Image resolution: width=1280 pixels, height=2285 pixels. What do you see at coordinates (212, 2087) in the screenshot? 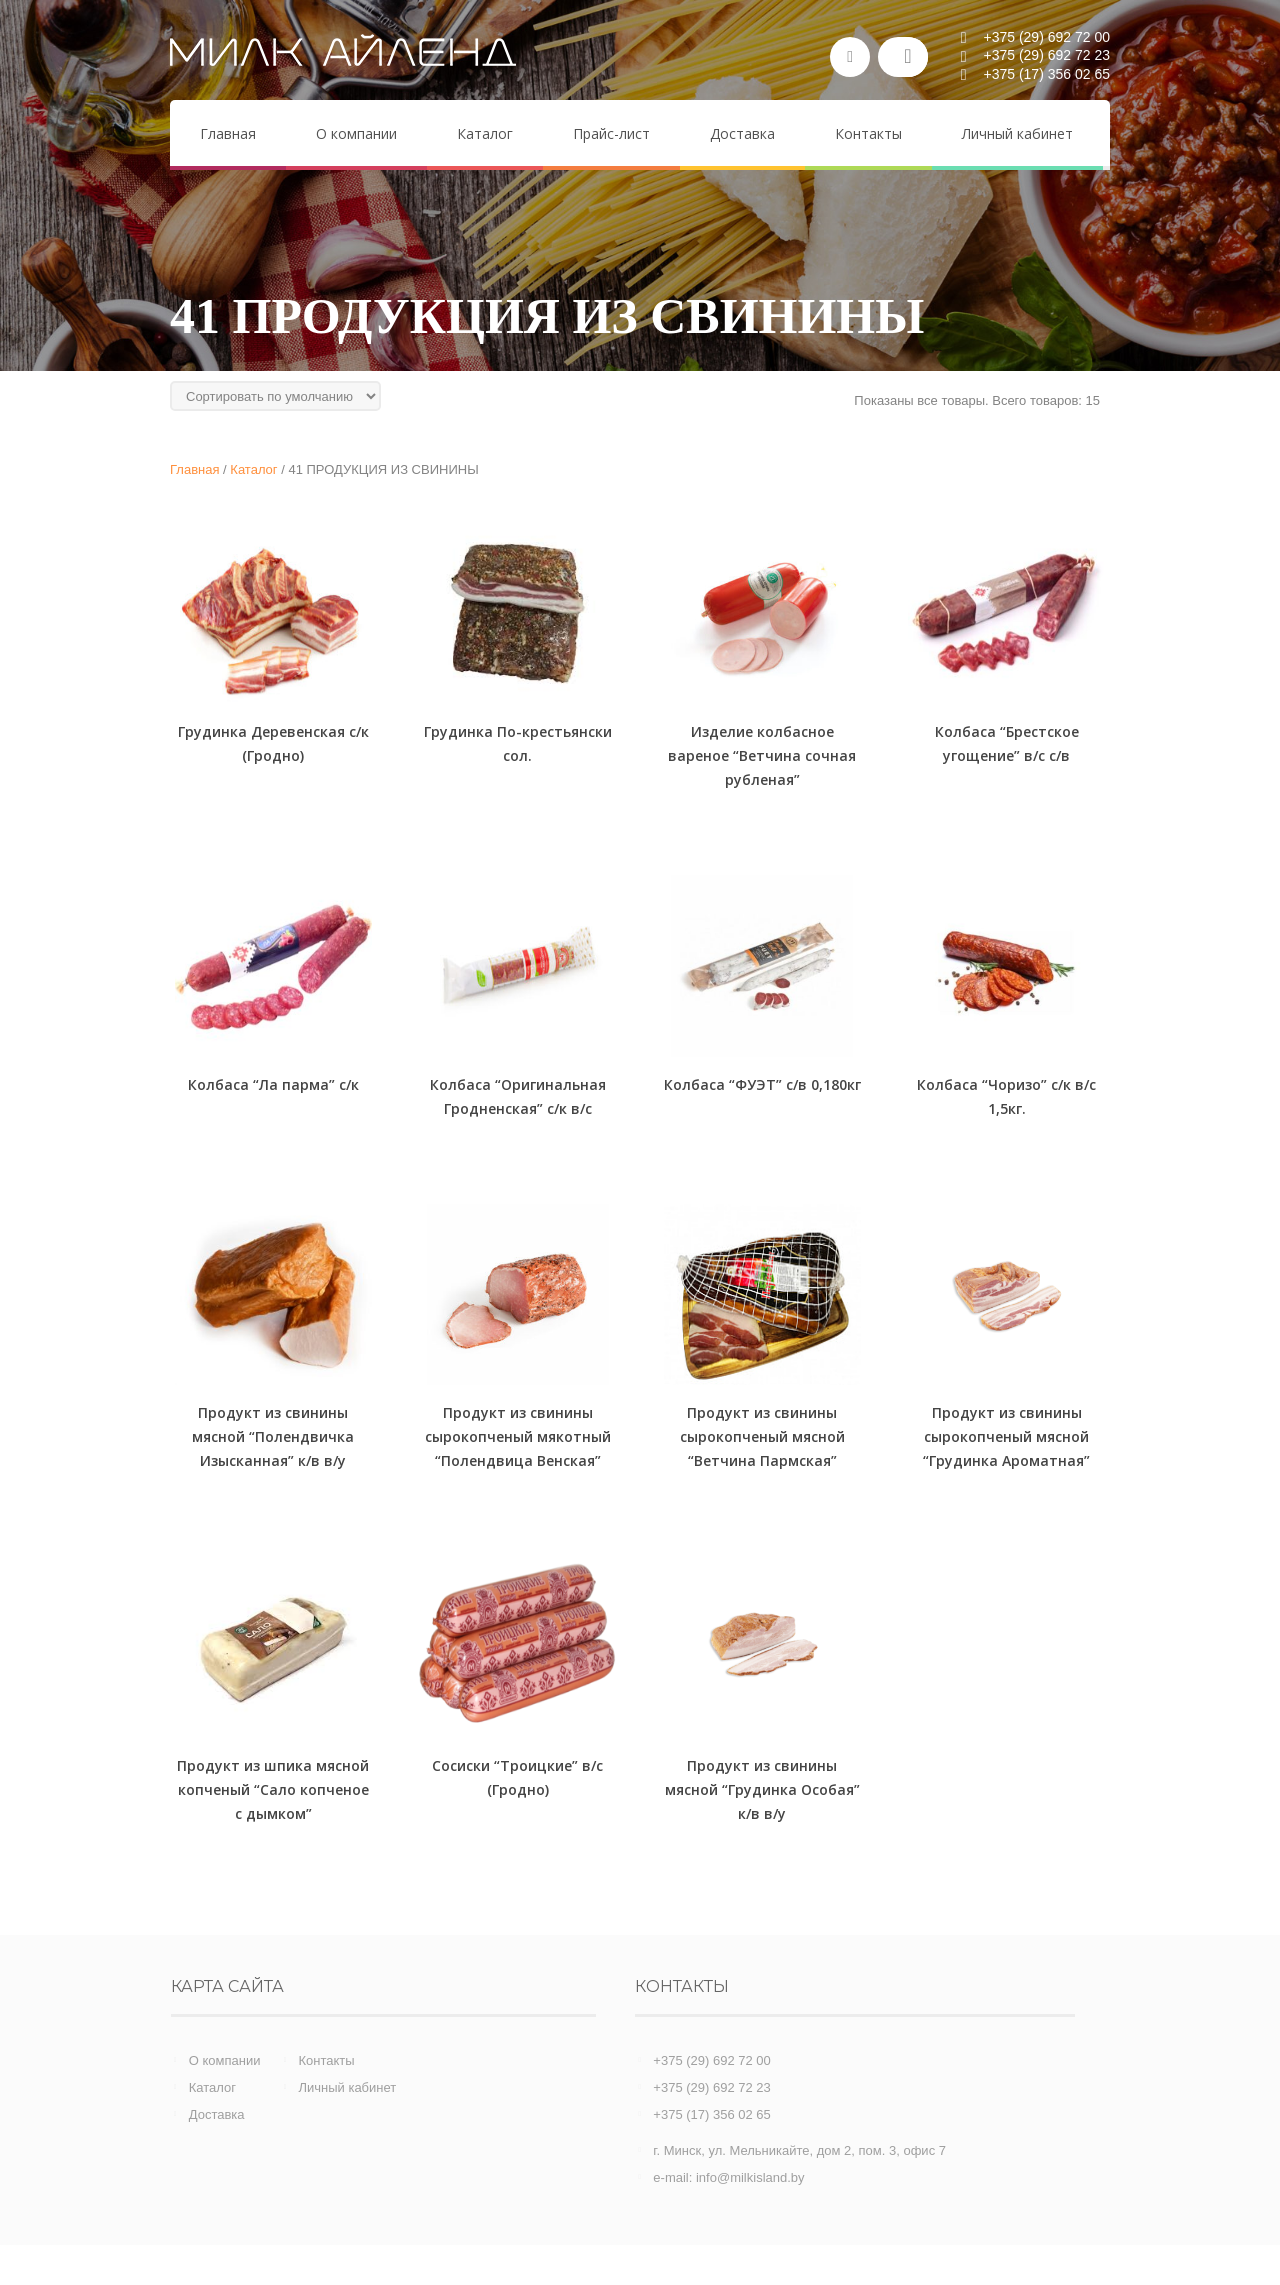
I see `Каталог` at bounding box center [212, 2087].